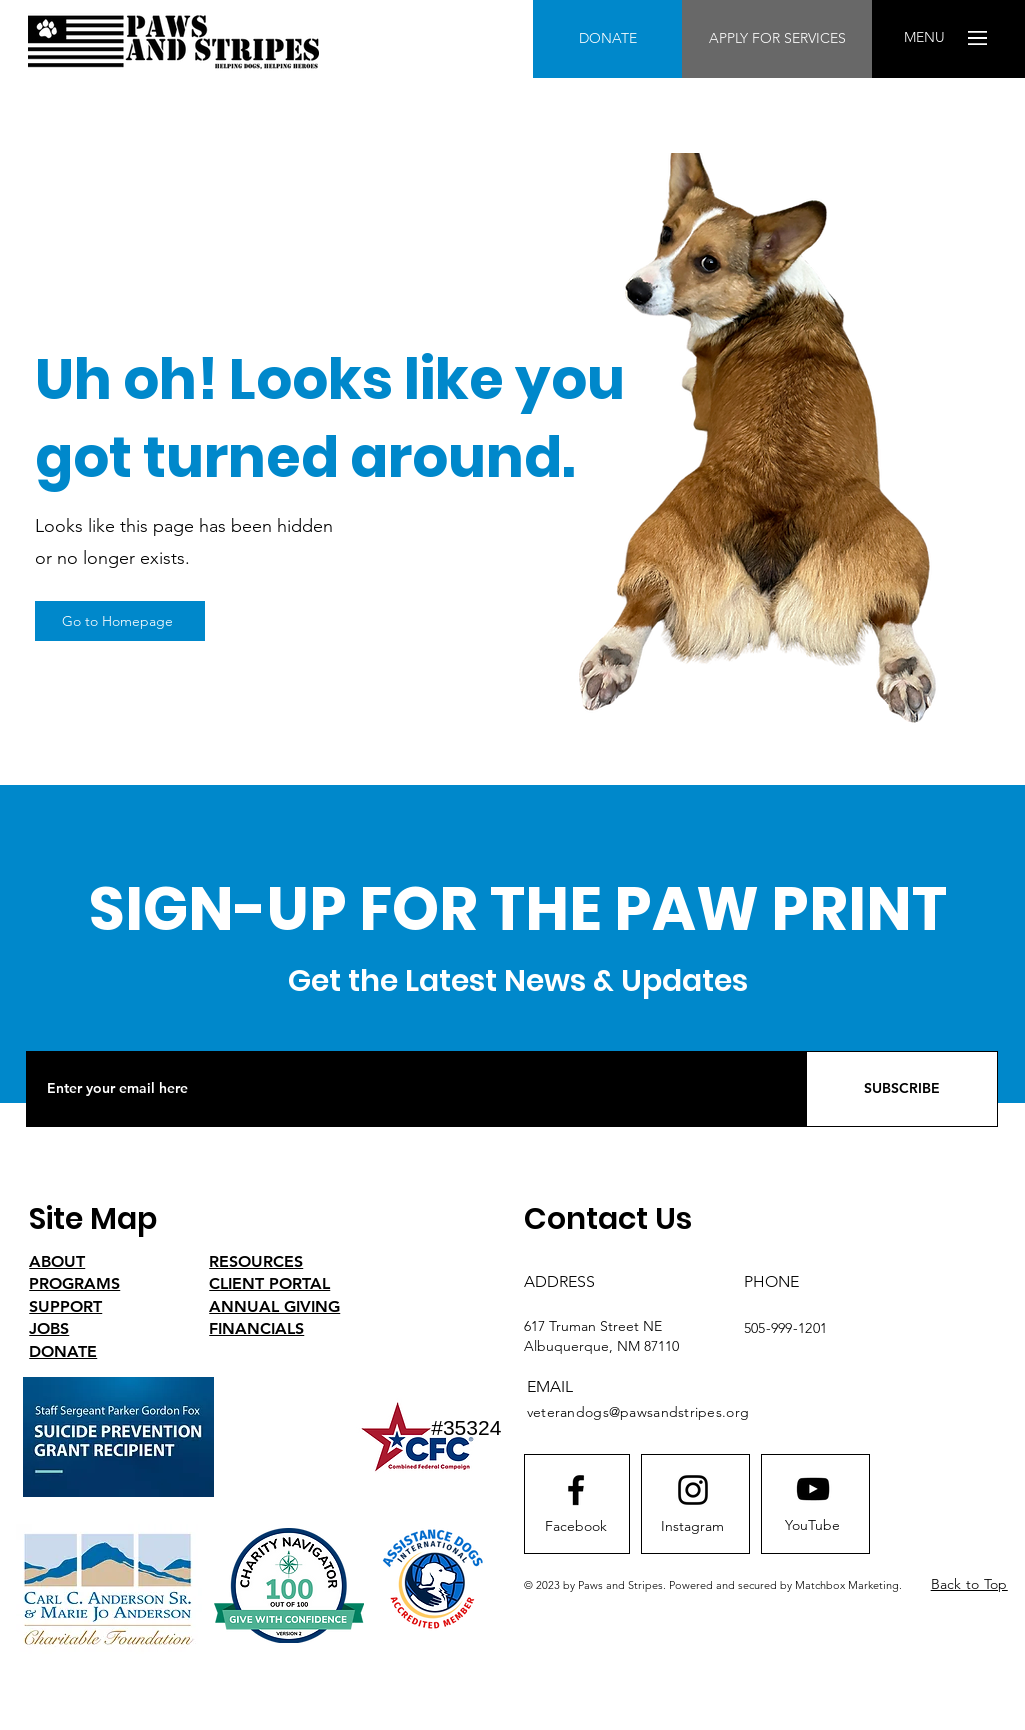 The width and height of the screenshot is (1025, 1730). What do you see at coordinates (576, 1527) in the screenshot?
I see `[Facebook]` at bounding box center [576, 1527].